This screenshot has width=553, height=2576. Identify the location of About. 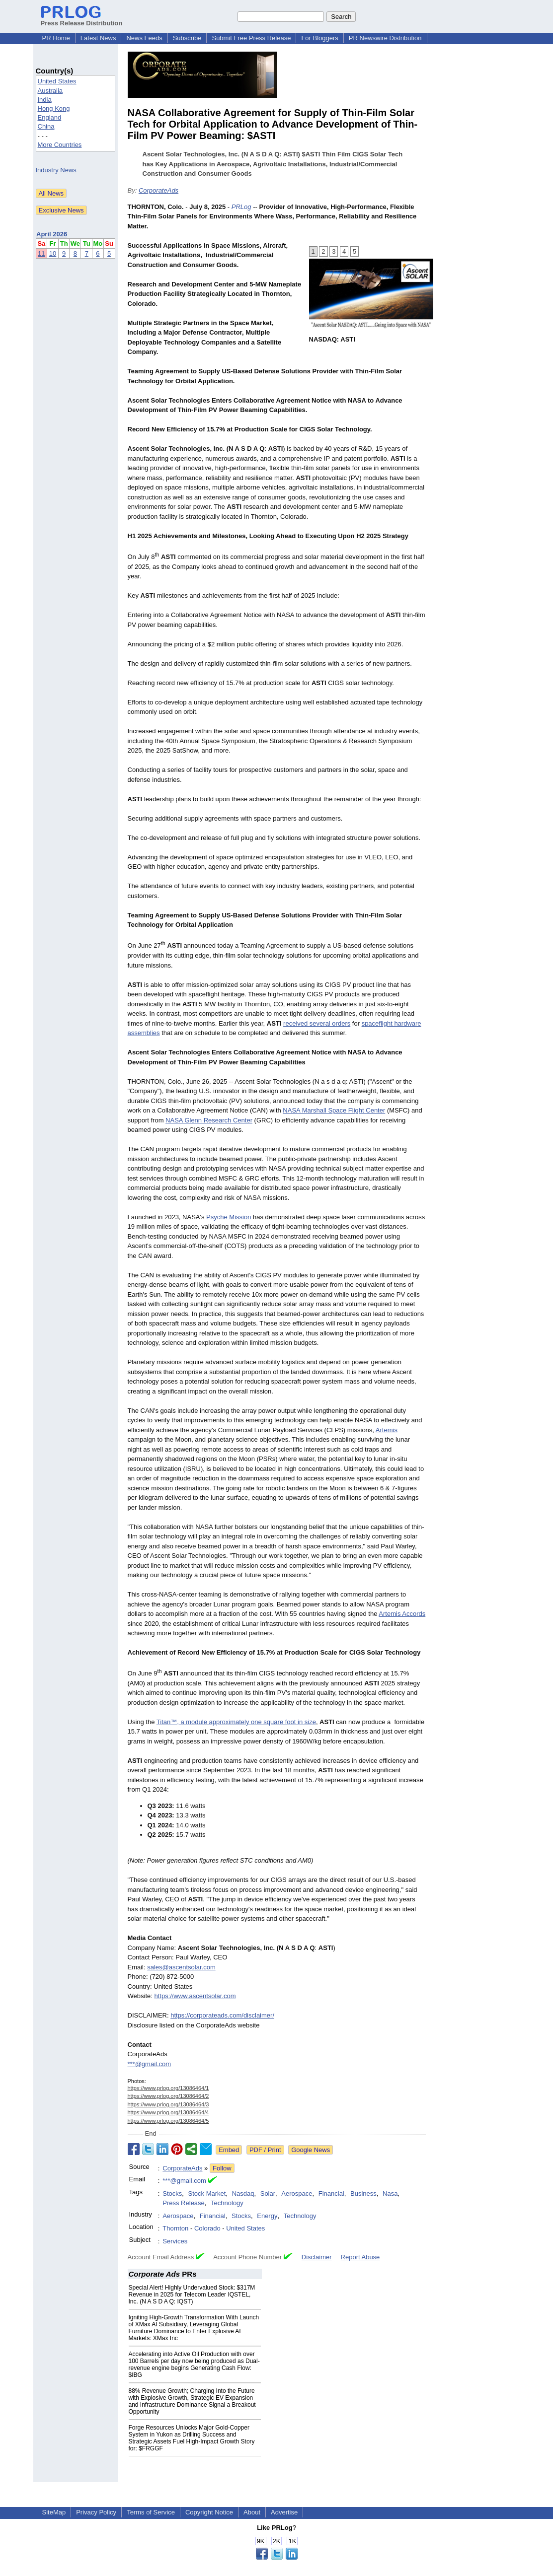
(251, 2512).